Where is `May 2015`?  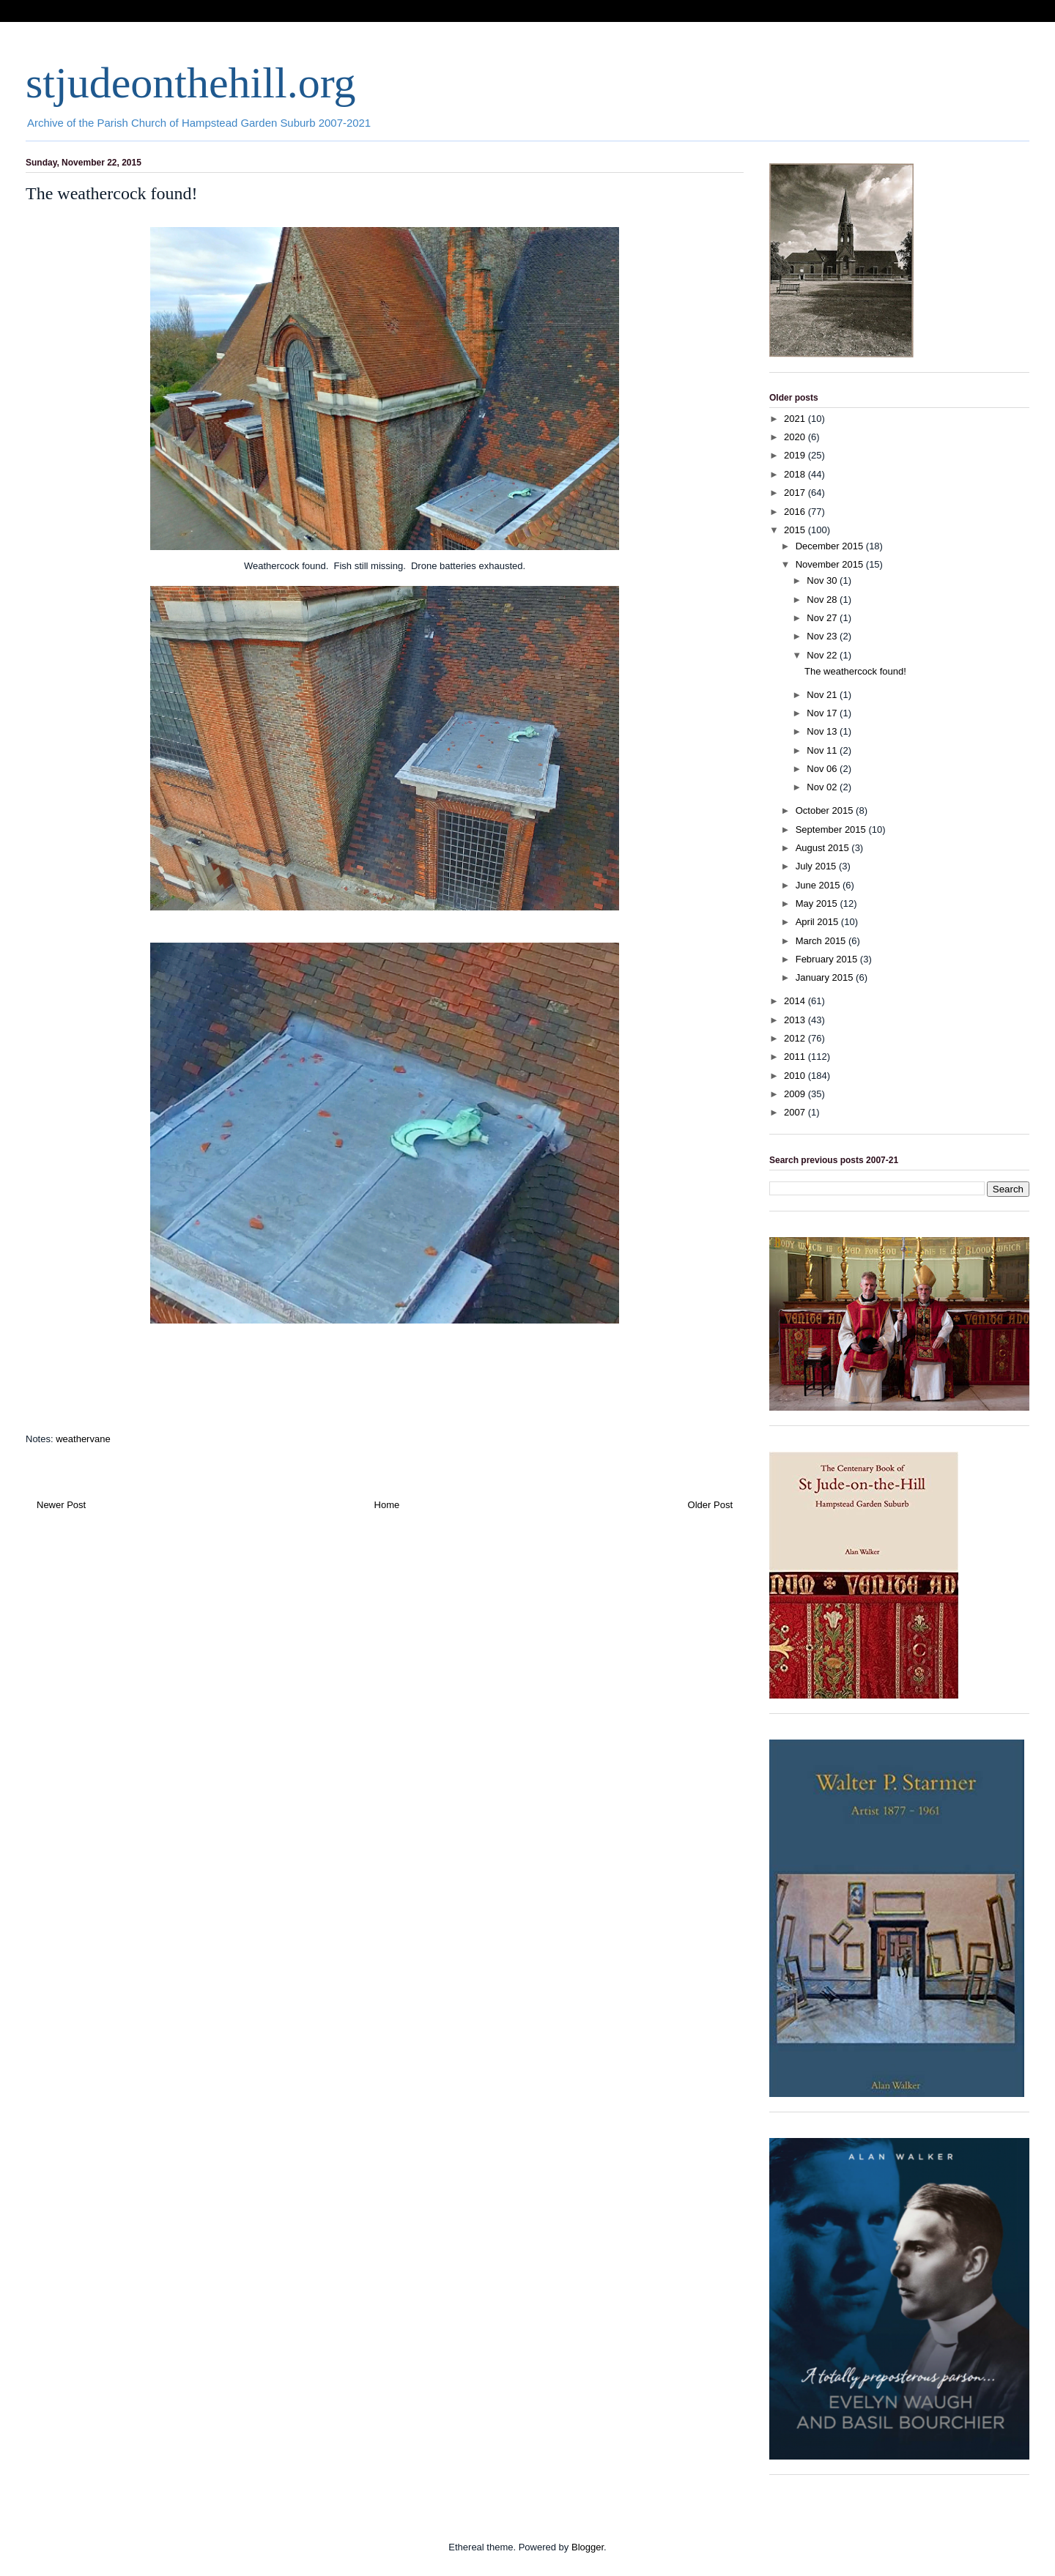 May 2015 is located at coordinates (818, 903).